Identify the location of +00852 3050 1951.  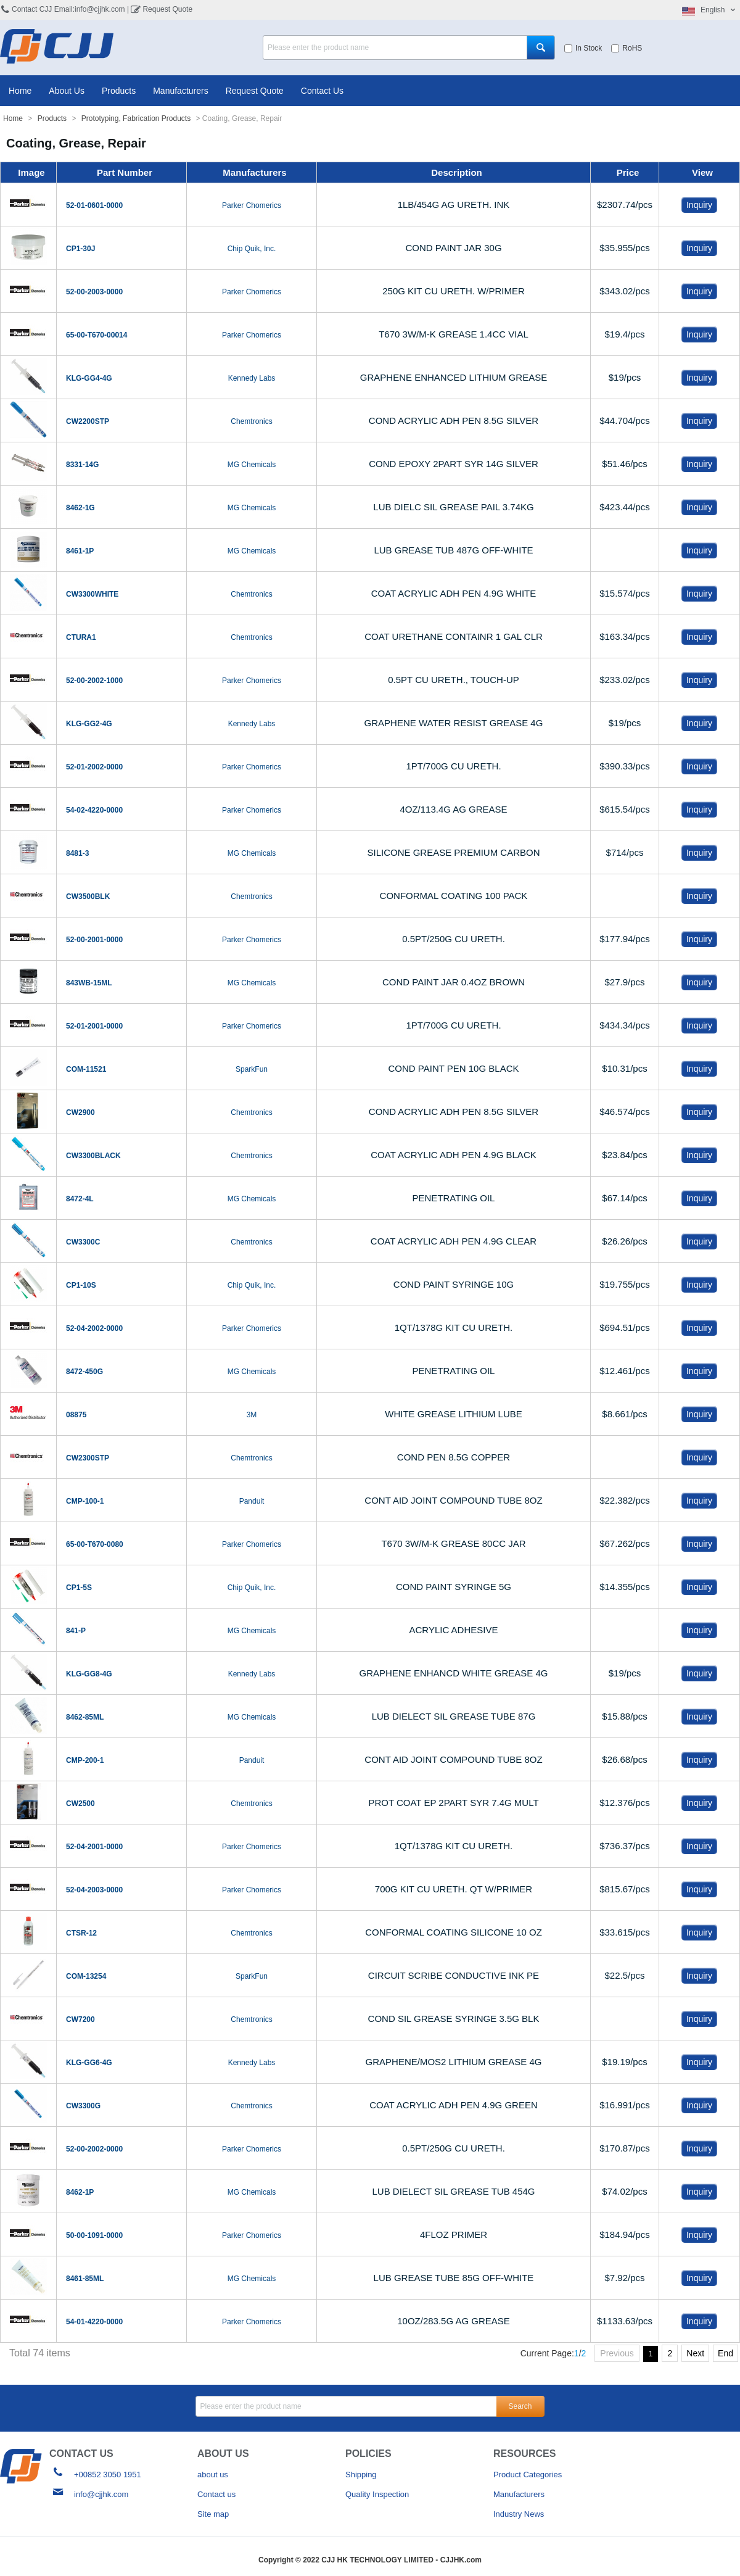
(107, 2474).